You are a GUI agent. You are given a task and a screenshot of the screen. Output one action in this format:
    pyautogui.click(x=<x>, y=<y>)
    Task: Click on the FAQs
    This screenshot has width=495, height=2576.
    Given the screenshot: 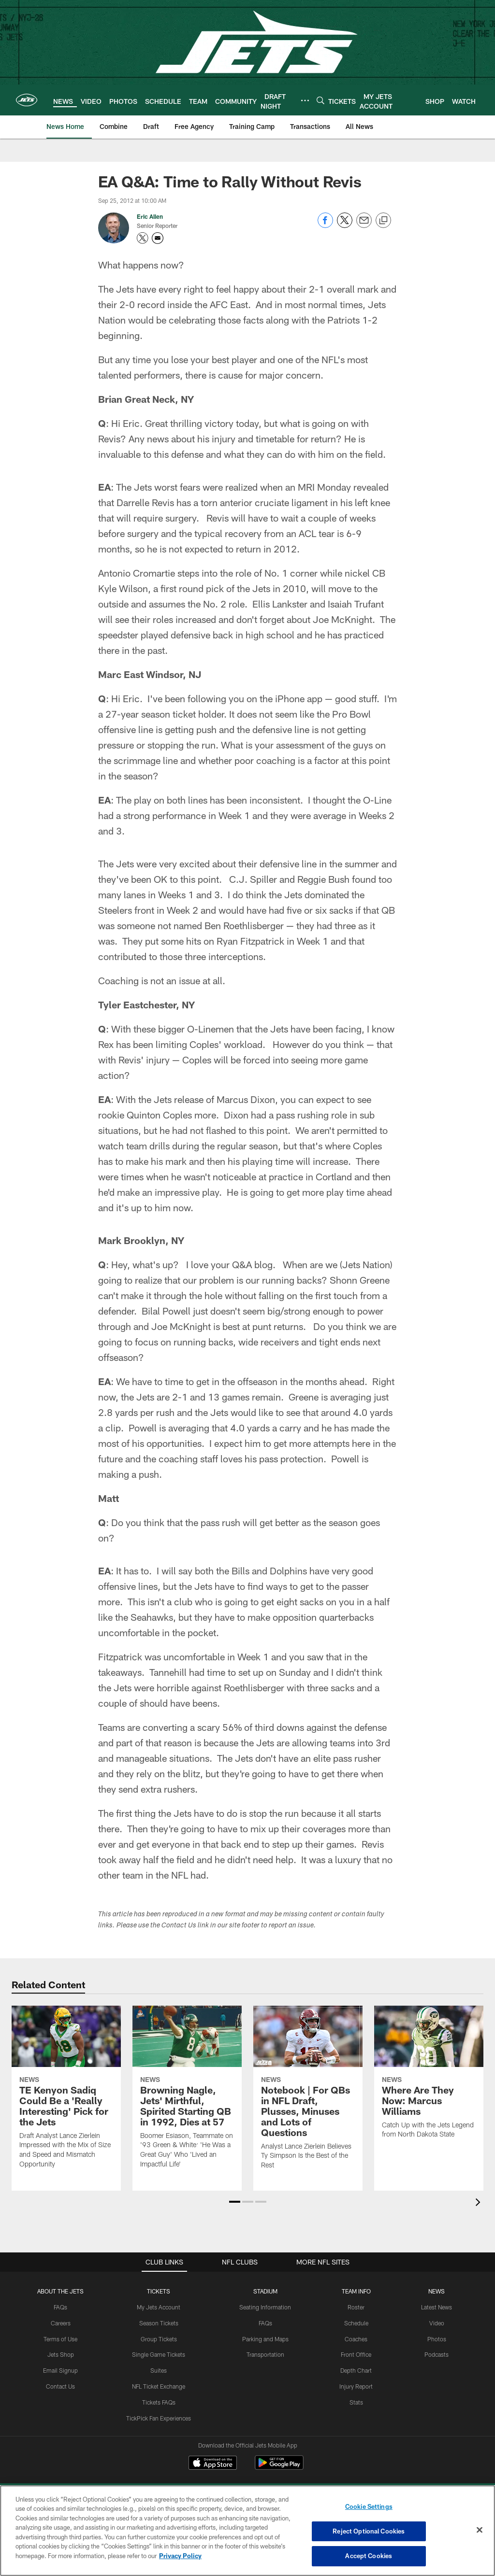 What is the action you would take?
    pyautogui.click(x=60, y=2307)
    